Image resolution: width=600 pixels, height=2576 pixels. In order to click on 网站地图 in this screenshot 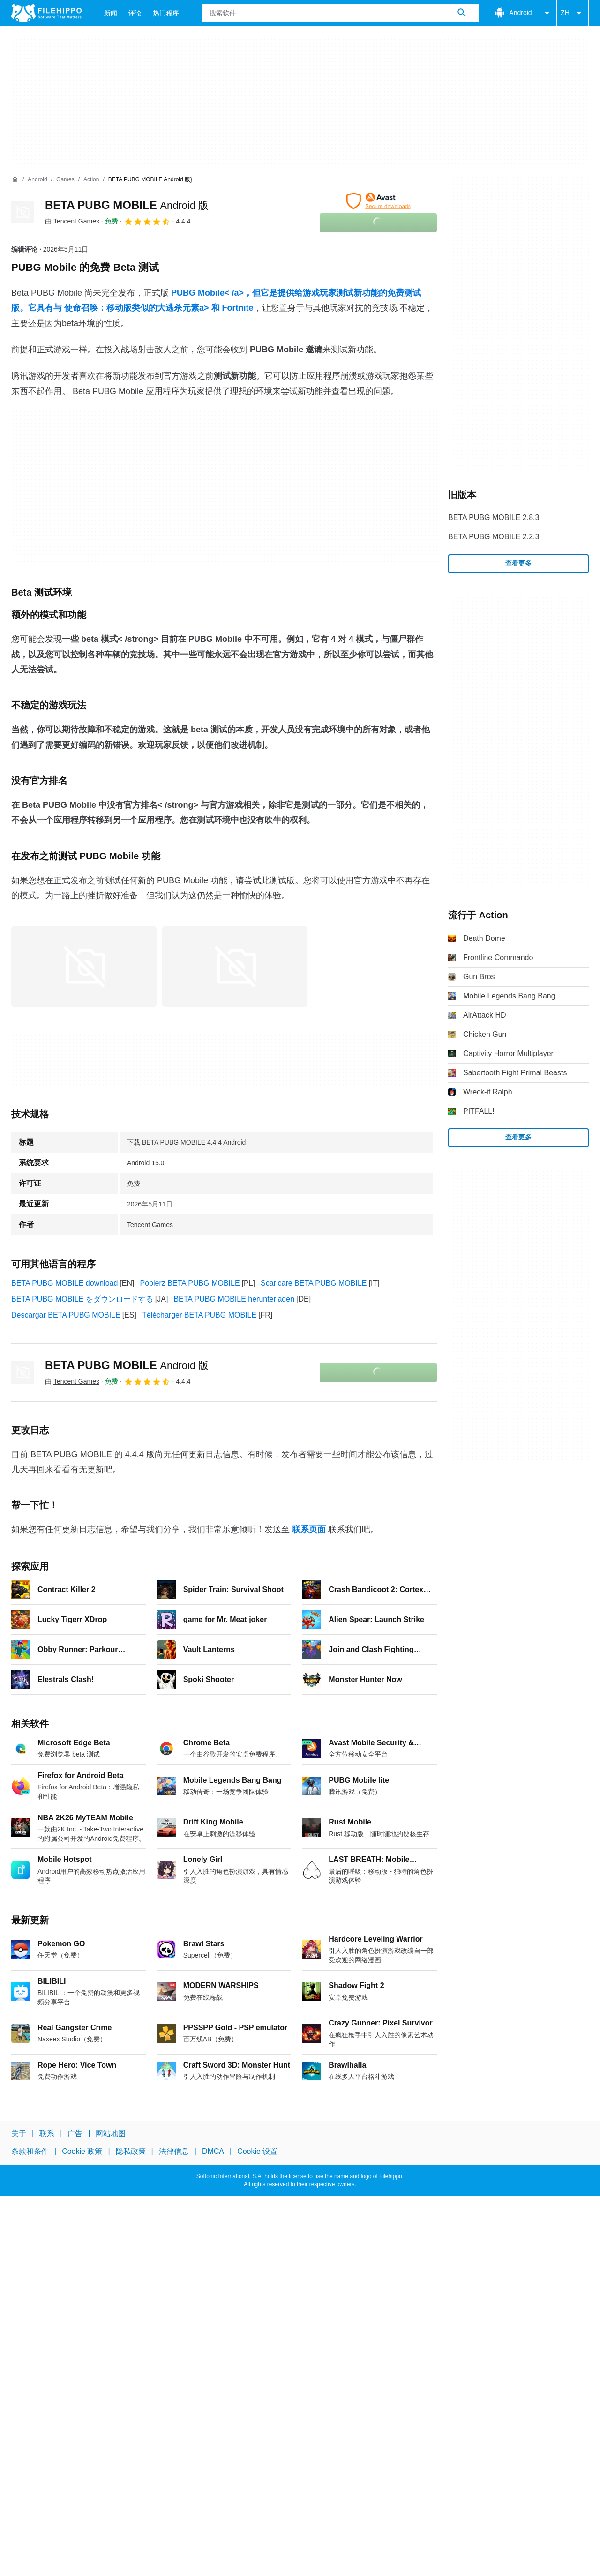, I will do `click(111, 2133)`.